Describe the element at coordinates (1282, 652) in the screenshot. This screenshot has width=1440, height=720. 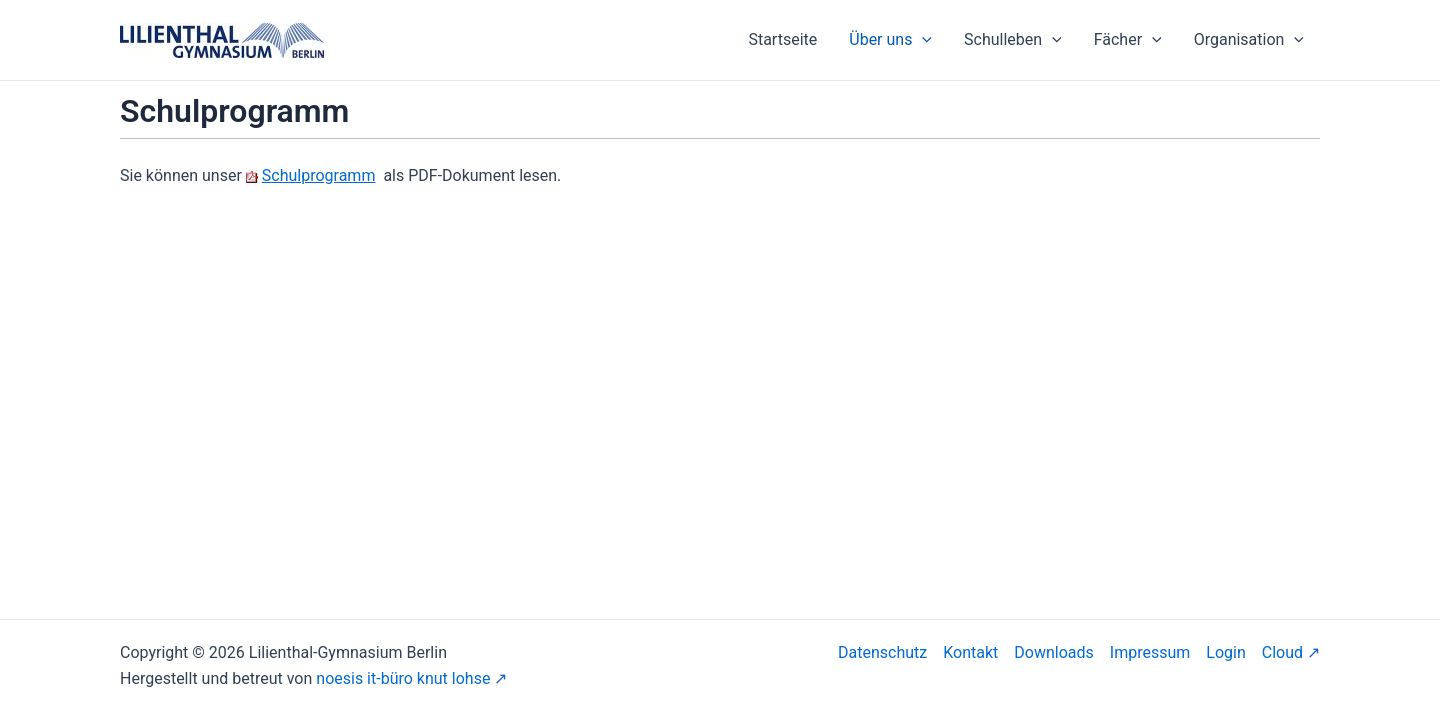
I see `Cloud` at that location.